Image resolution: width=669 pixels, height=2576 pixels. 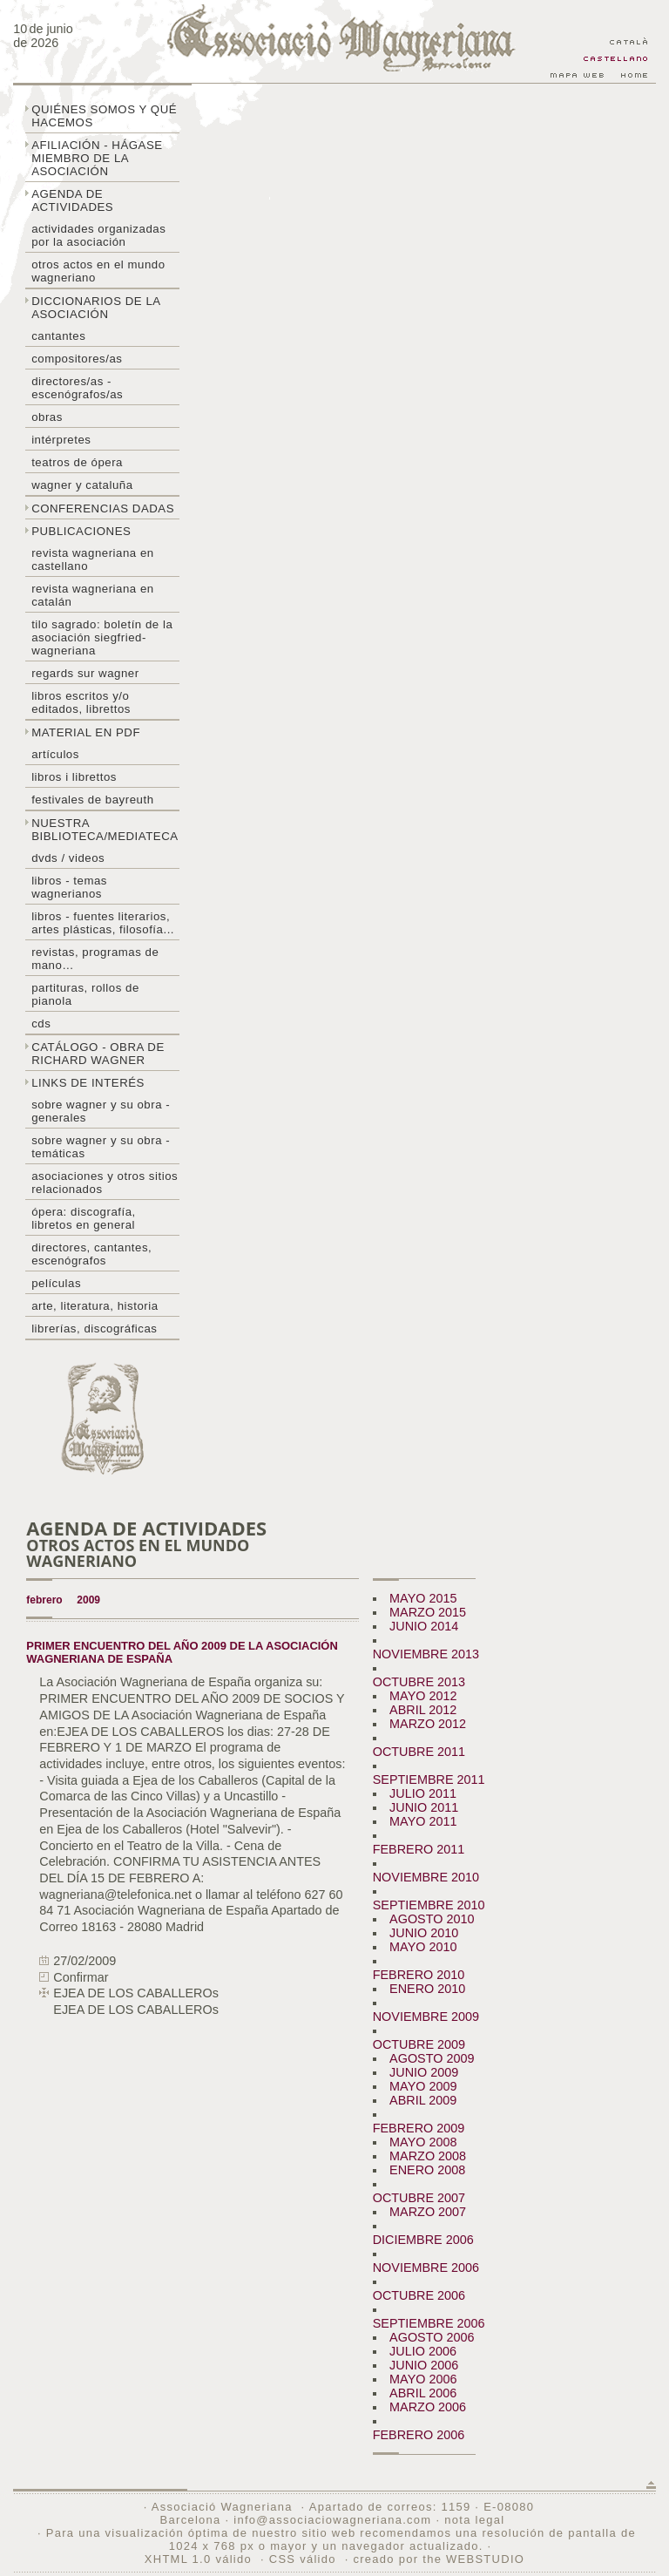 I want to click on Sobre Wagner y su obra - temáticas, so click(x=100, y=1147).